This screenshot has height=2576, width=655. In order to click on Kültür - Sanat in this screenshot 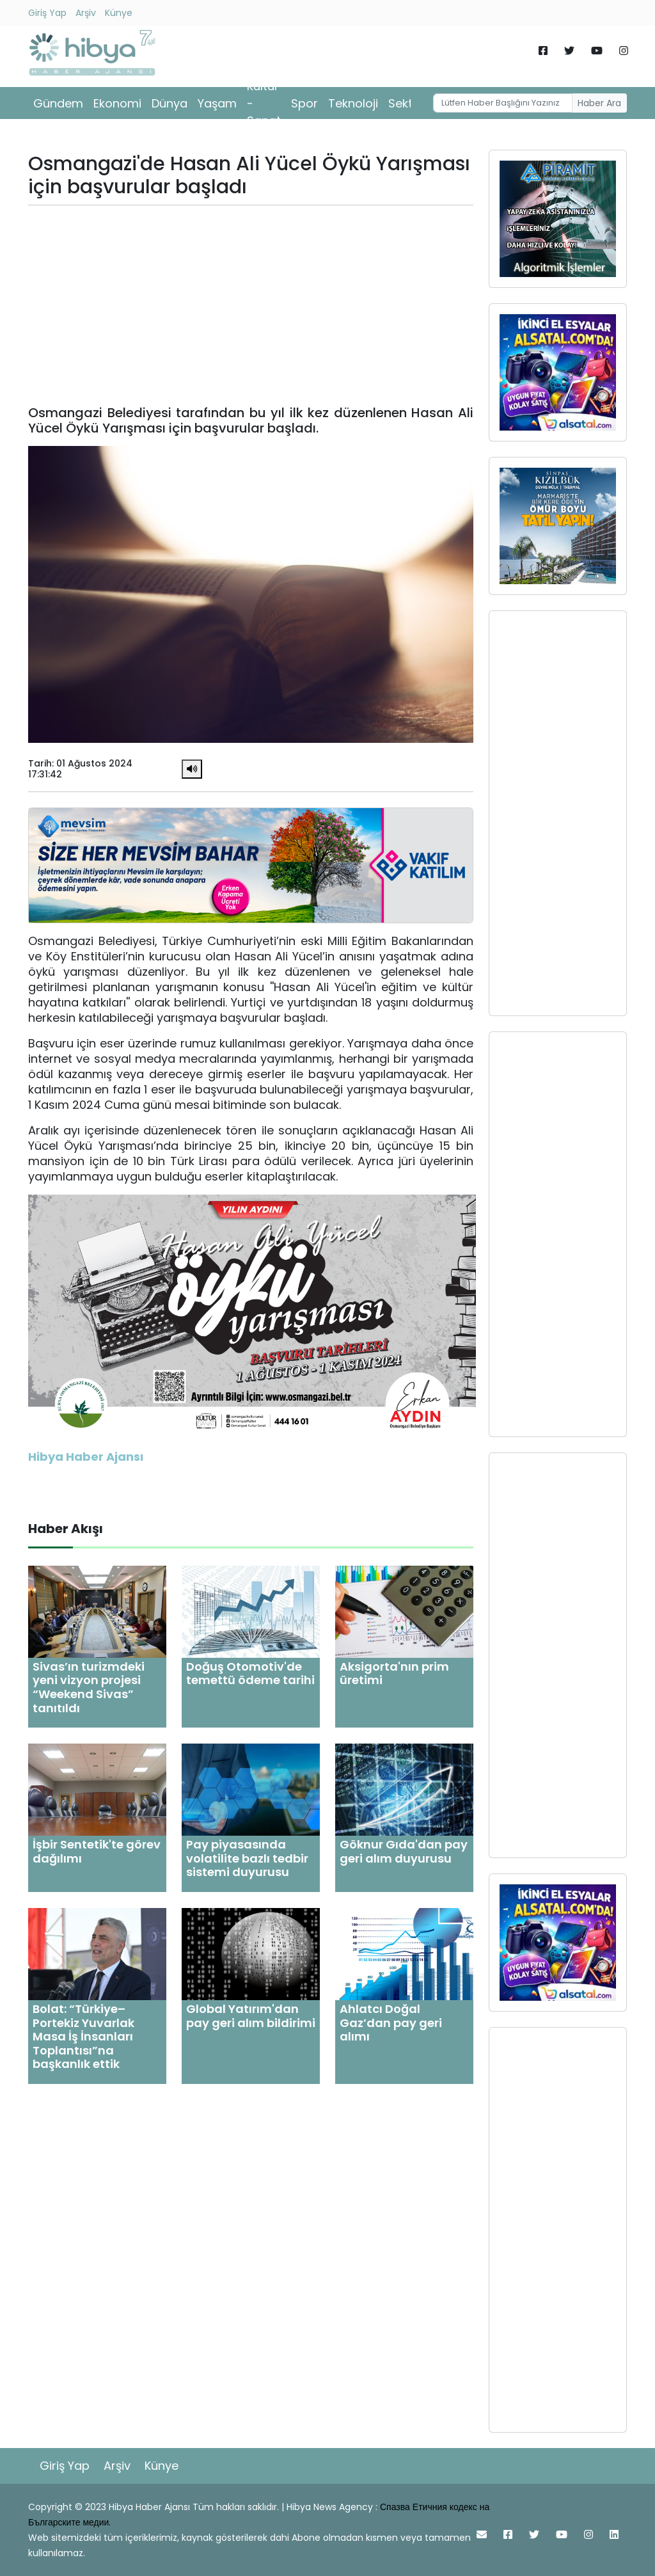, I will do `click(264, 103)`.